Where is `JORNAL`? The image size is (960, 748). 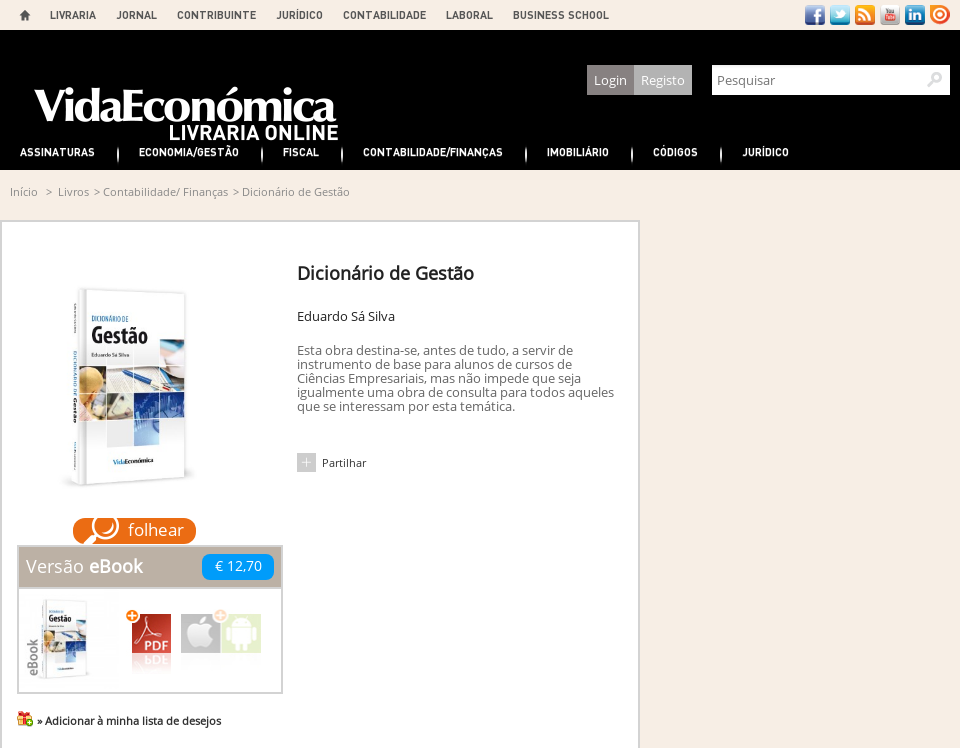
JORNAL is located at coordinates (136, 14).